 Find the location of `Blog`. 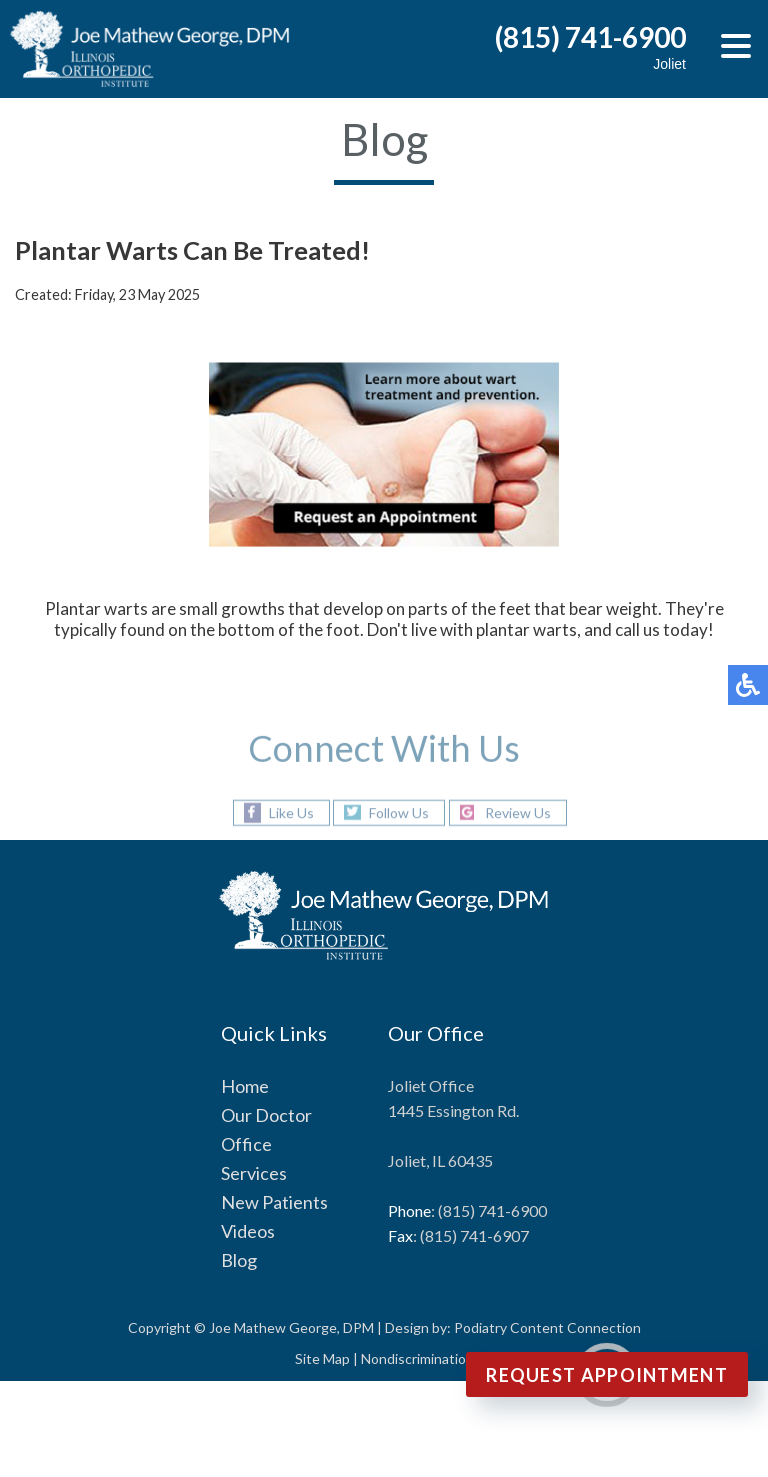

Blog is located at coordinates (239, 1260).